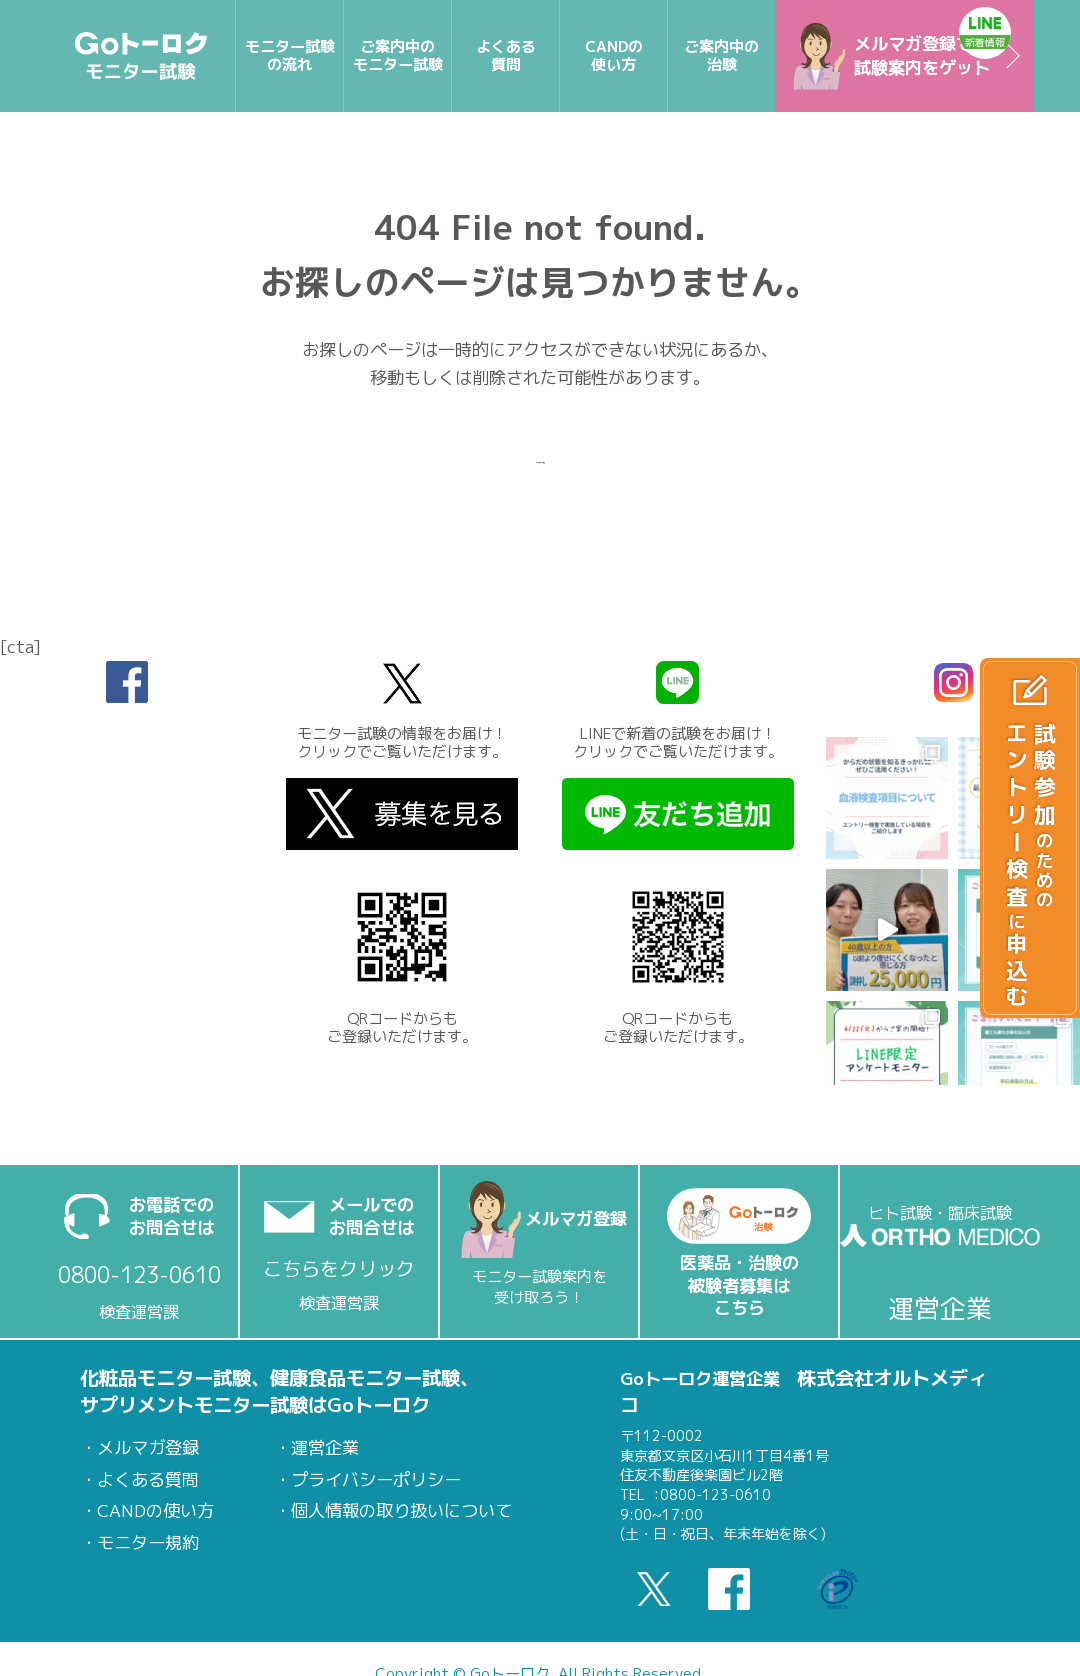 Image resolution: width=1080 pixels, height=1676 pixels. What do you see at coordinates (325, 1447) in the screenshot?
I see `運営企業` at bounding box center [325, 1447].